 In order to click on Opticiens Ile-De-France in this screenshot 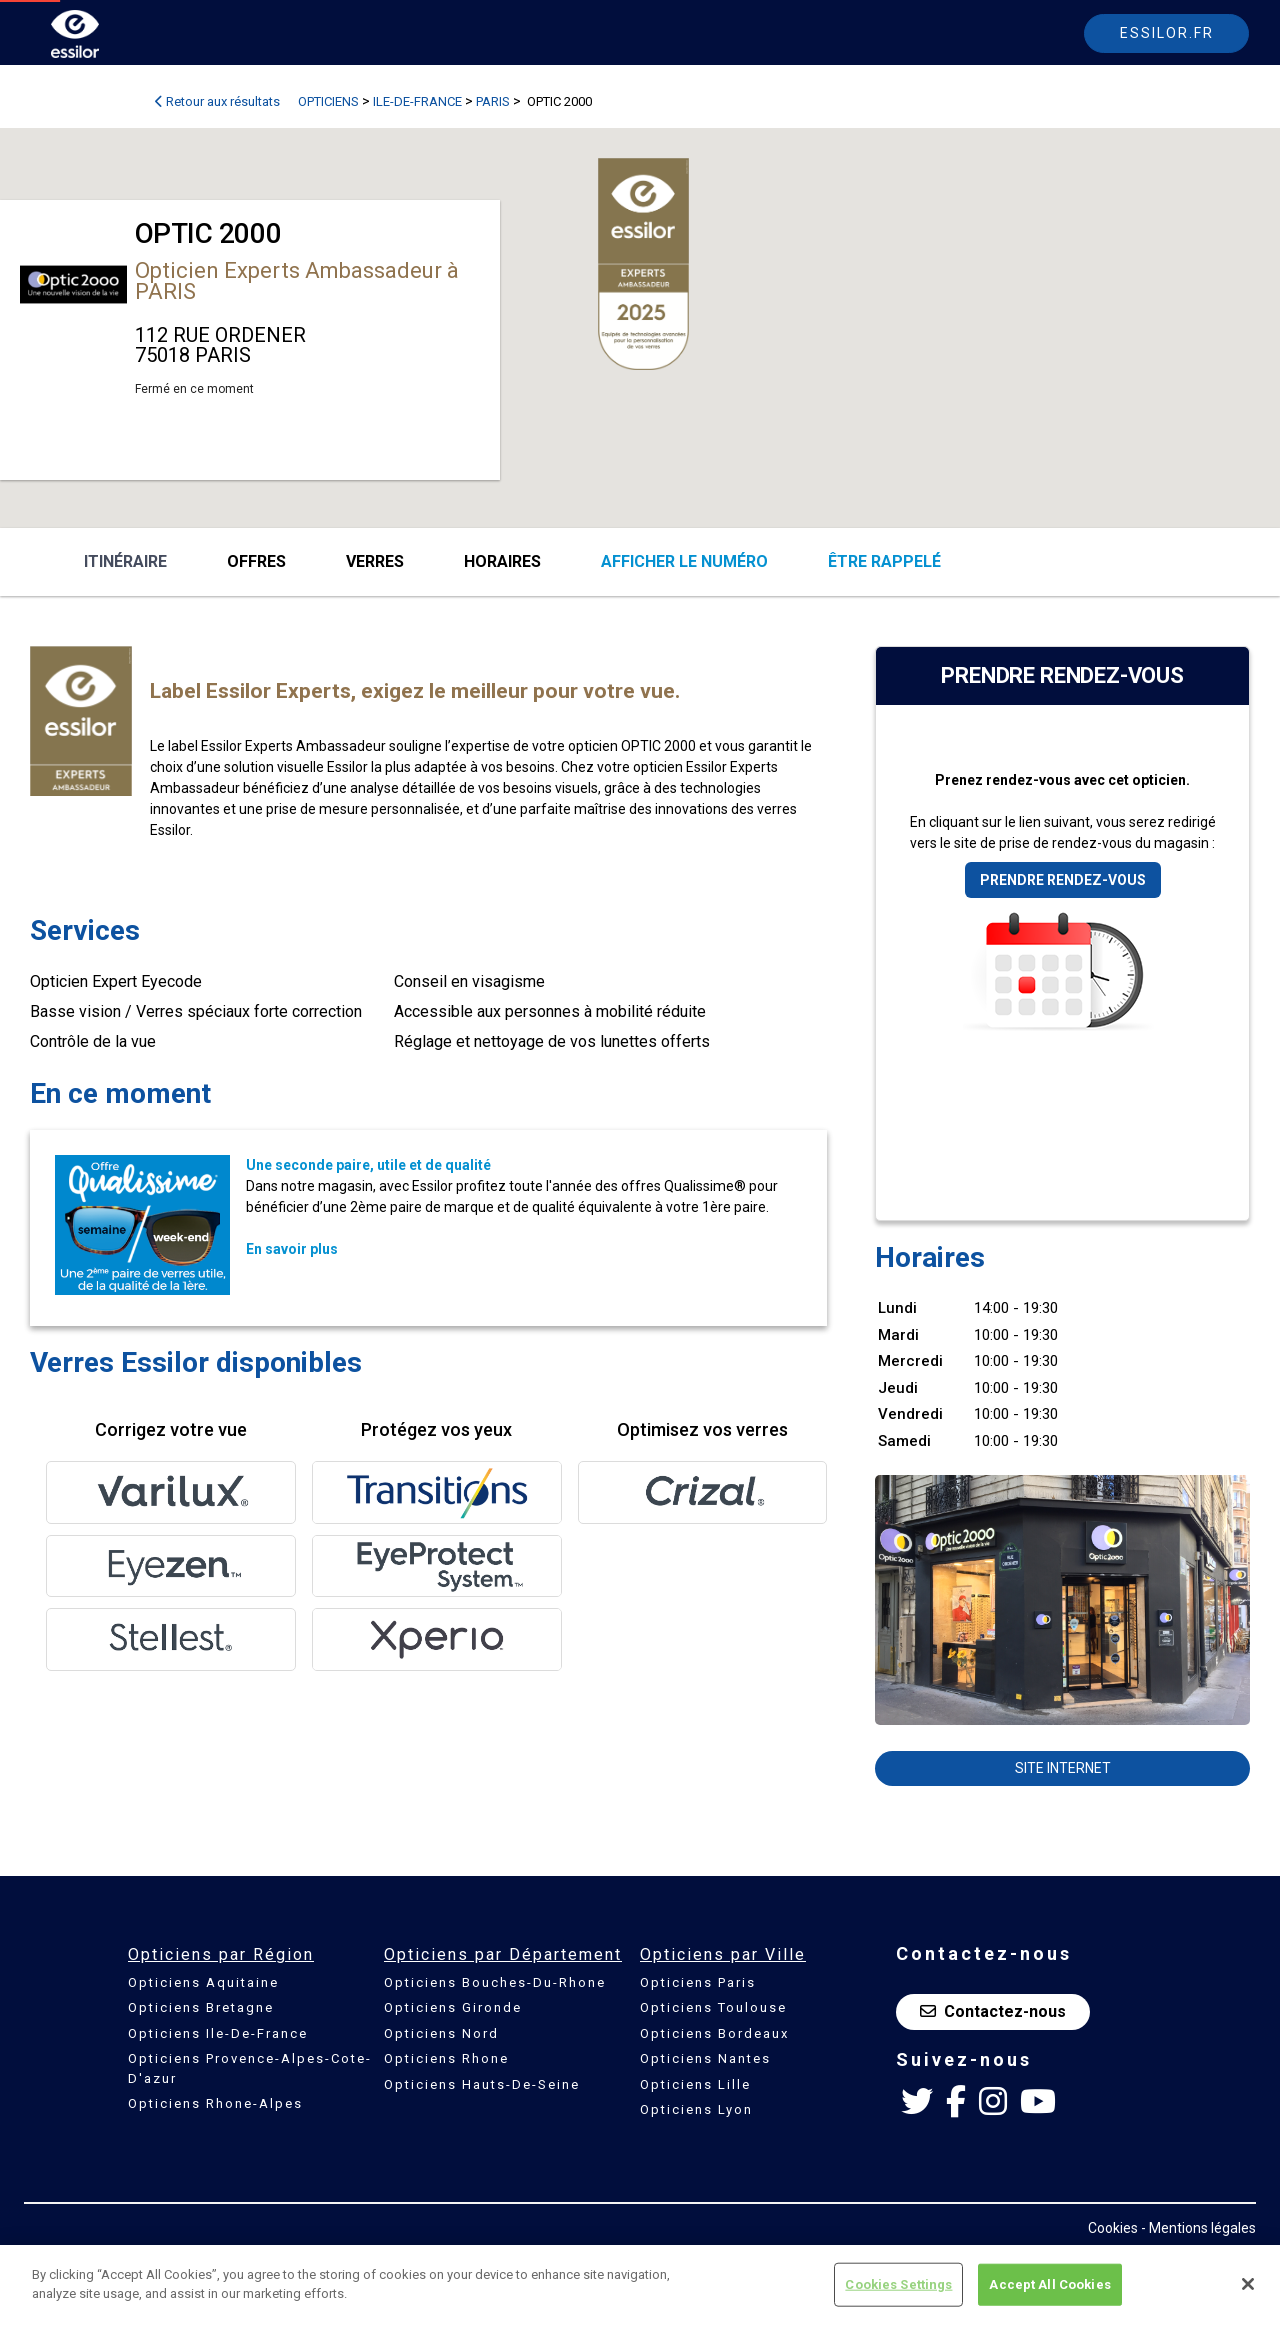, I will do `click(218, 2033)`.